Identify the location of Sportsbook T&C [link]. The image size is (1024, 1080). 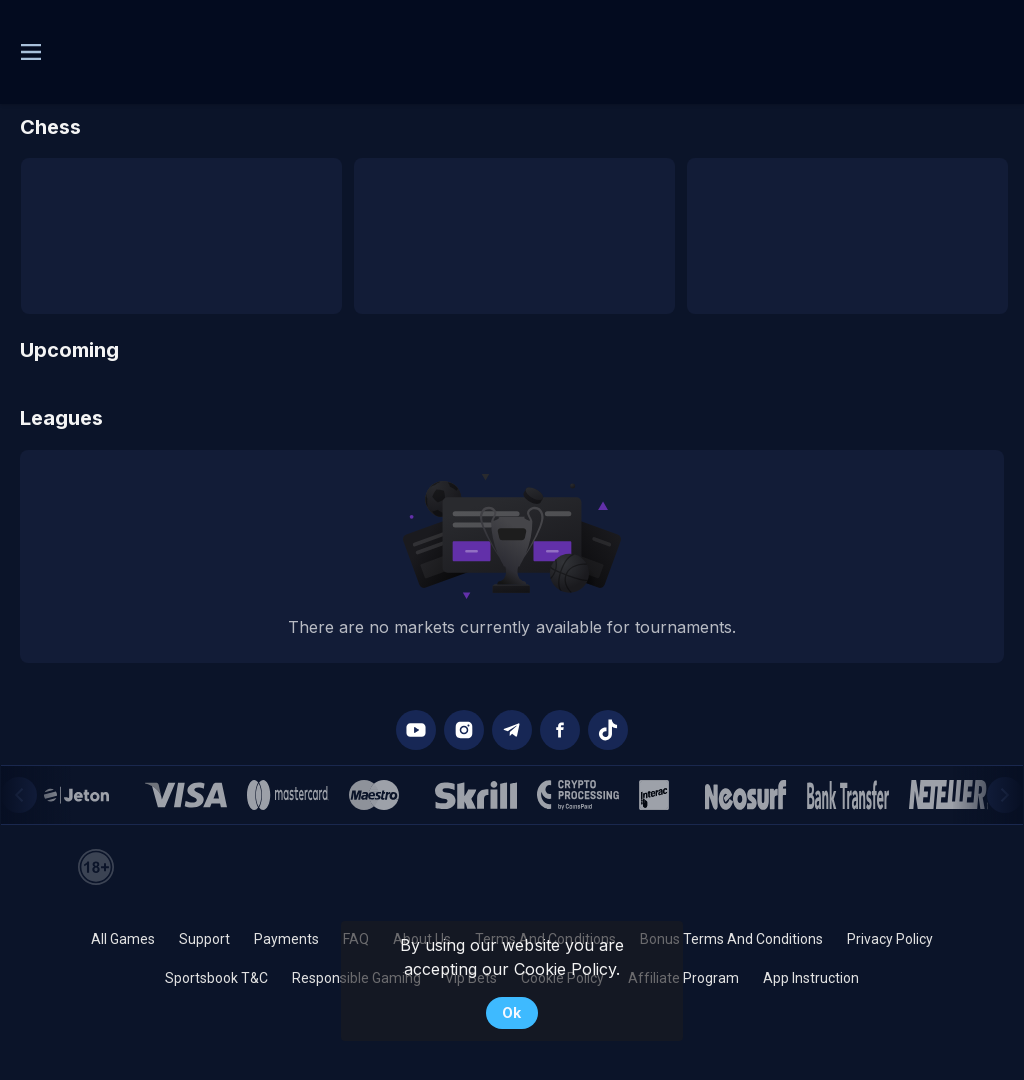
(216, 978).